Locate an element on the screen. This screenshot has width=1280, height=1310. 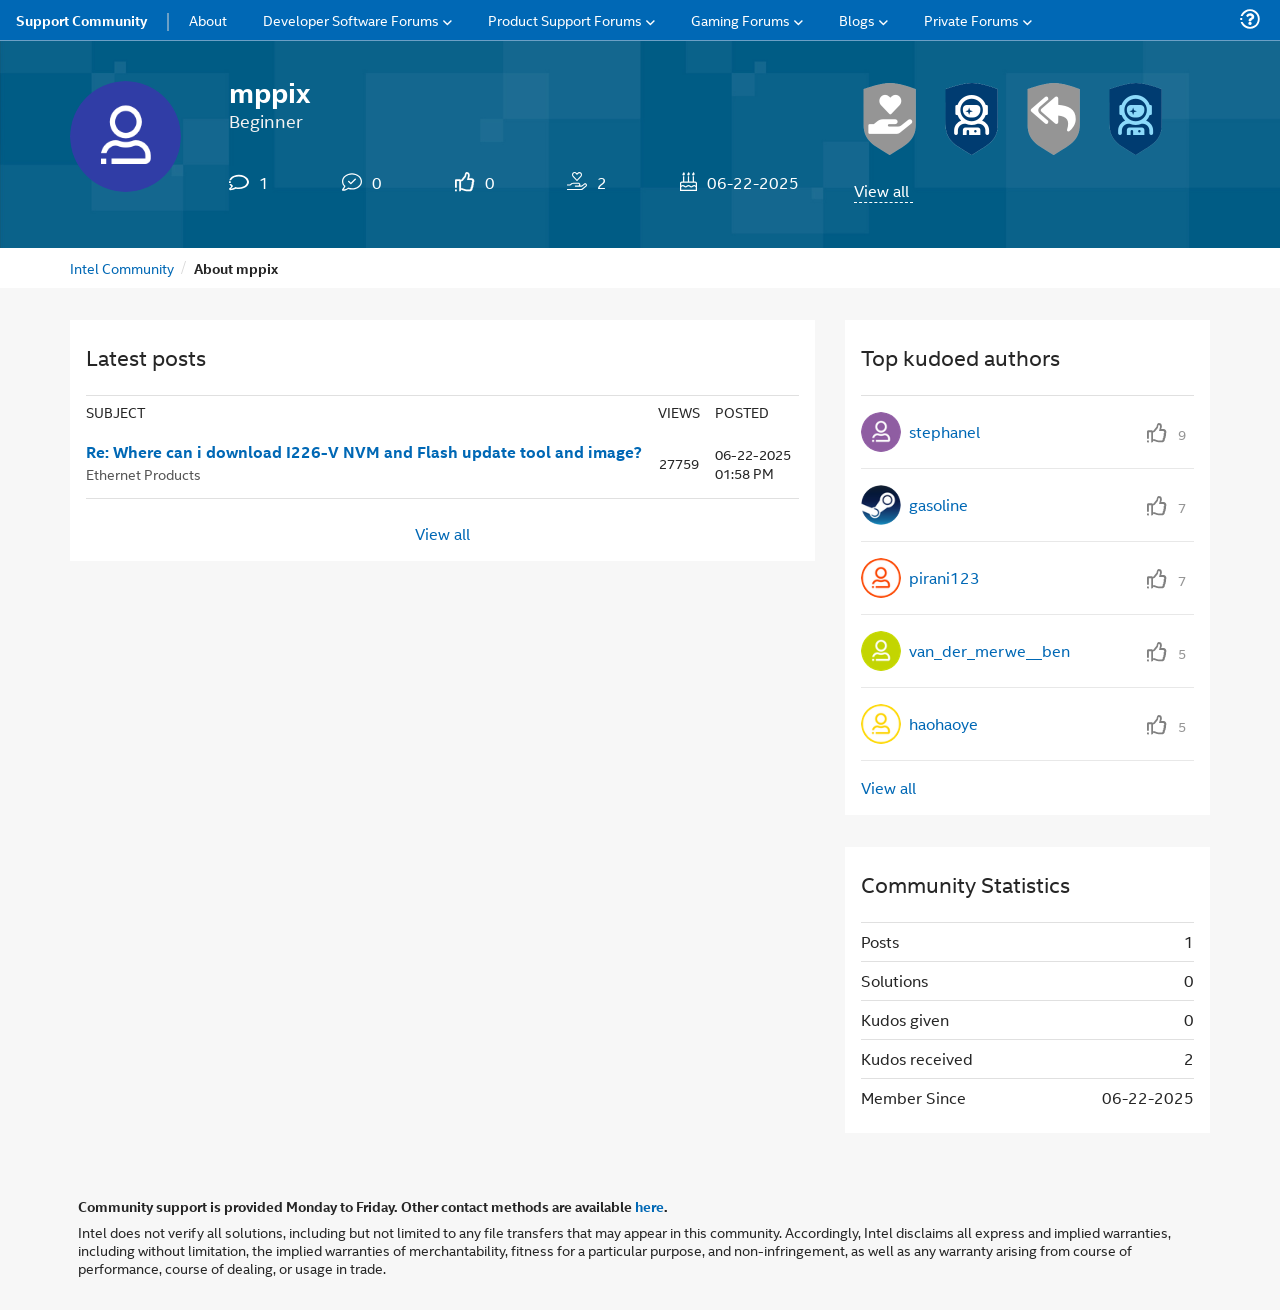
About [menuitem] is located at coordinates (208, 19).